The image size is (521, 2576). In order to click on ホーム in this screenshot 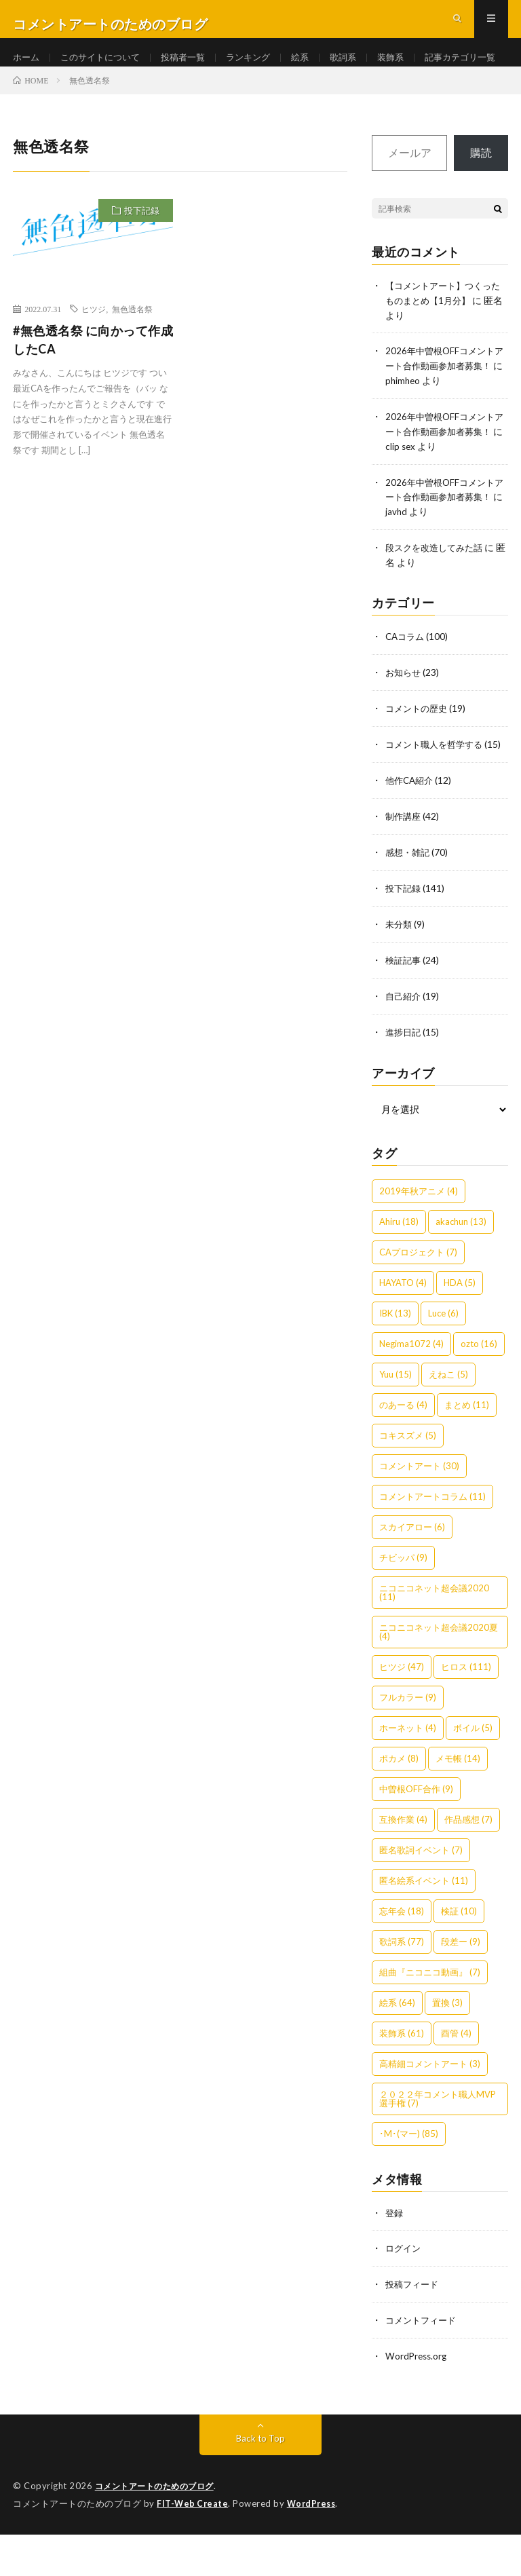, I will do `click(27, 67)`.